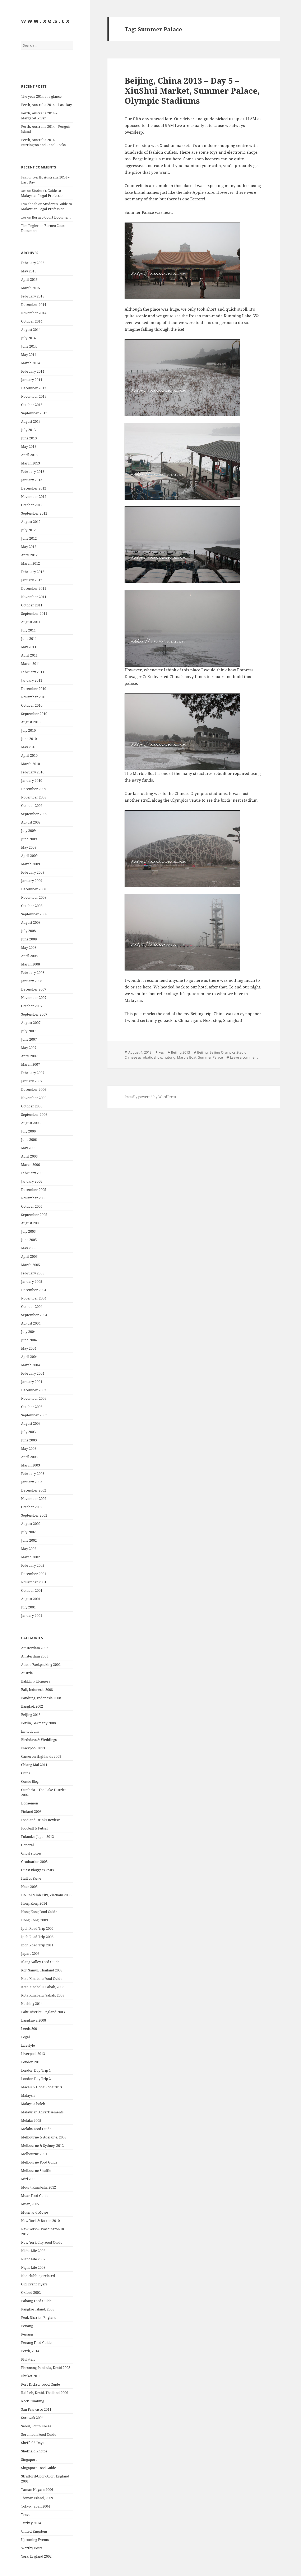  I want to click on August 2013, so click(31, 421).